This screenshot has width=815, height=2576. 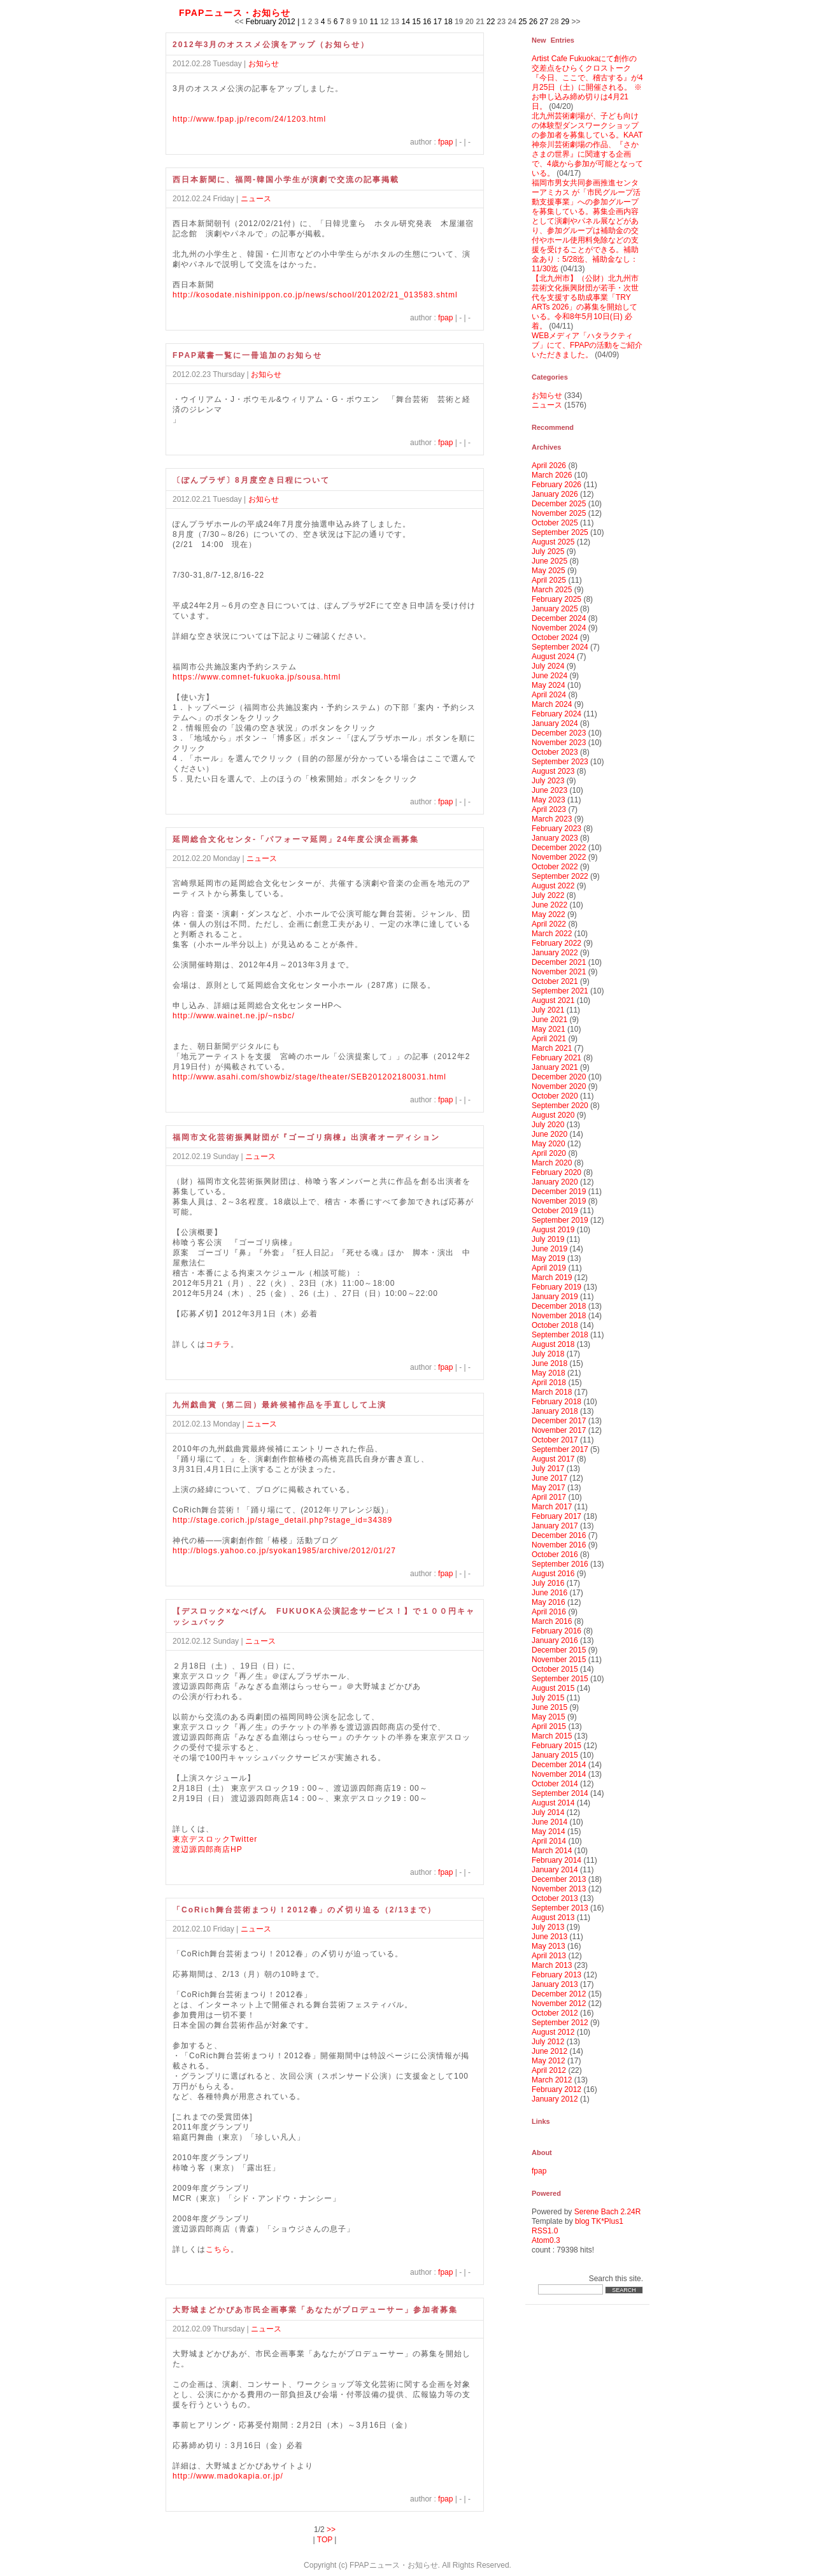 What do you see at coordinates (552, 1850) in the screenshot?
I see `March 2014` at bounding box center [552, 1850].